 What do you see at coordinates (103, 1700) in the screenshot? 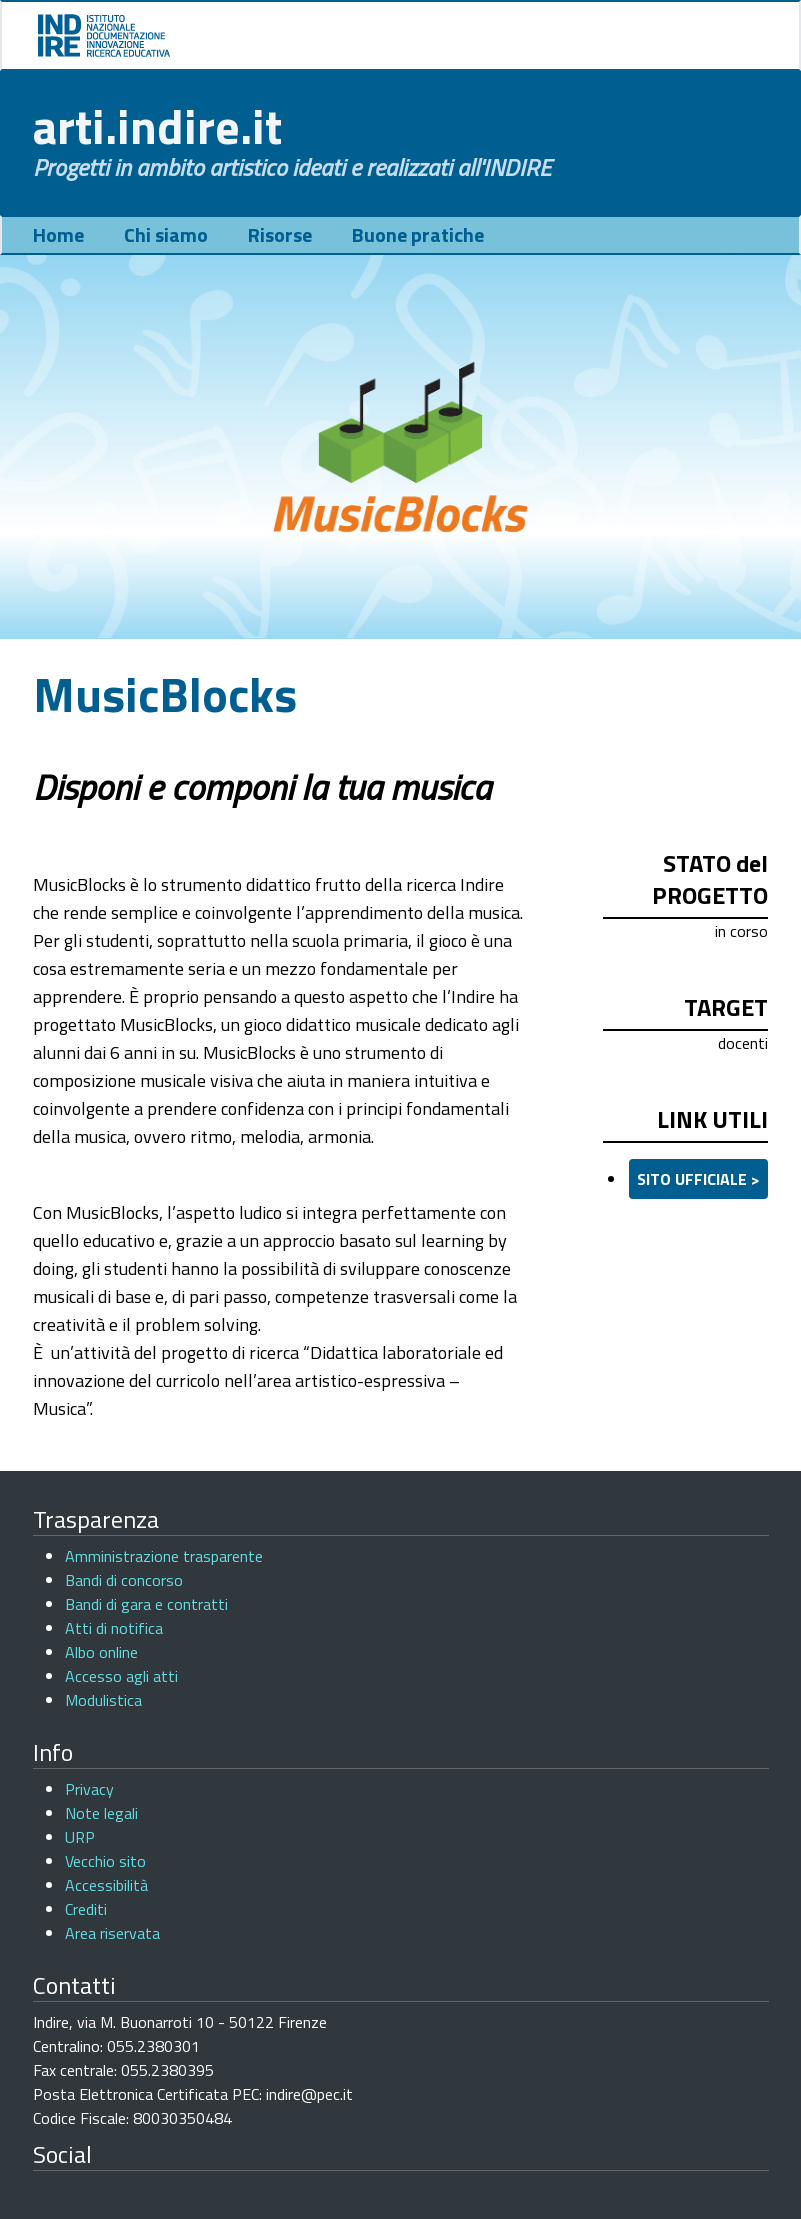
I see `Modulistica` at bounding box center [103, 1700].